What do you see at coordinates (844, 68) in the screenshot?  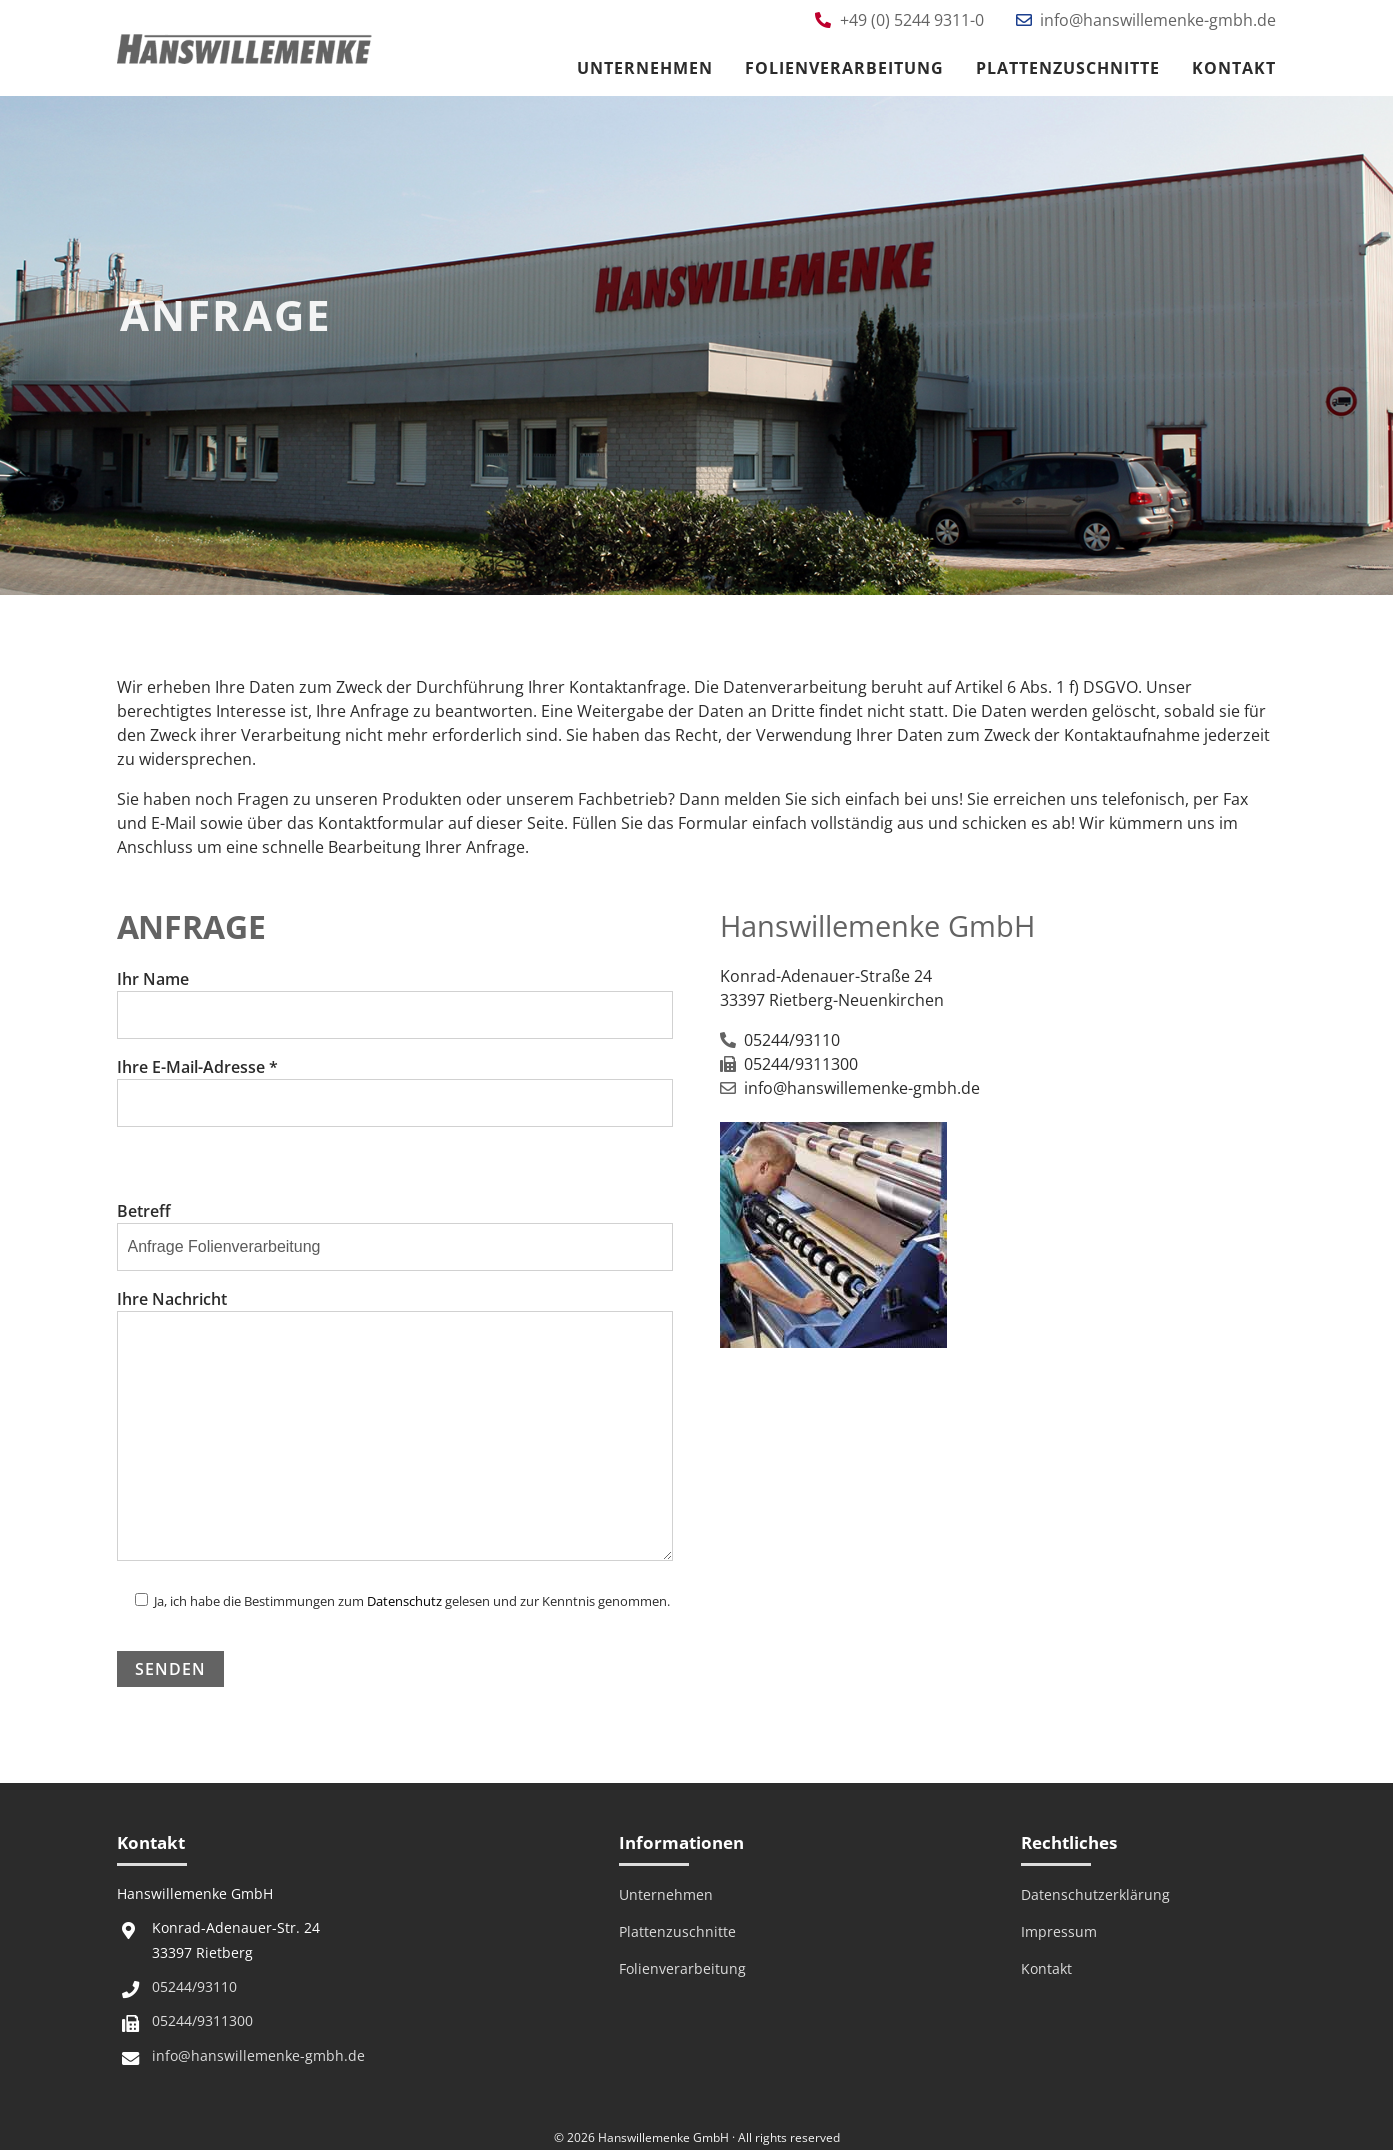 I see `Folienverarbeitung` at bounding box center [844, 68].